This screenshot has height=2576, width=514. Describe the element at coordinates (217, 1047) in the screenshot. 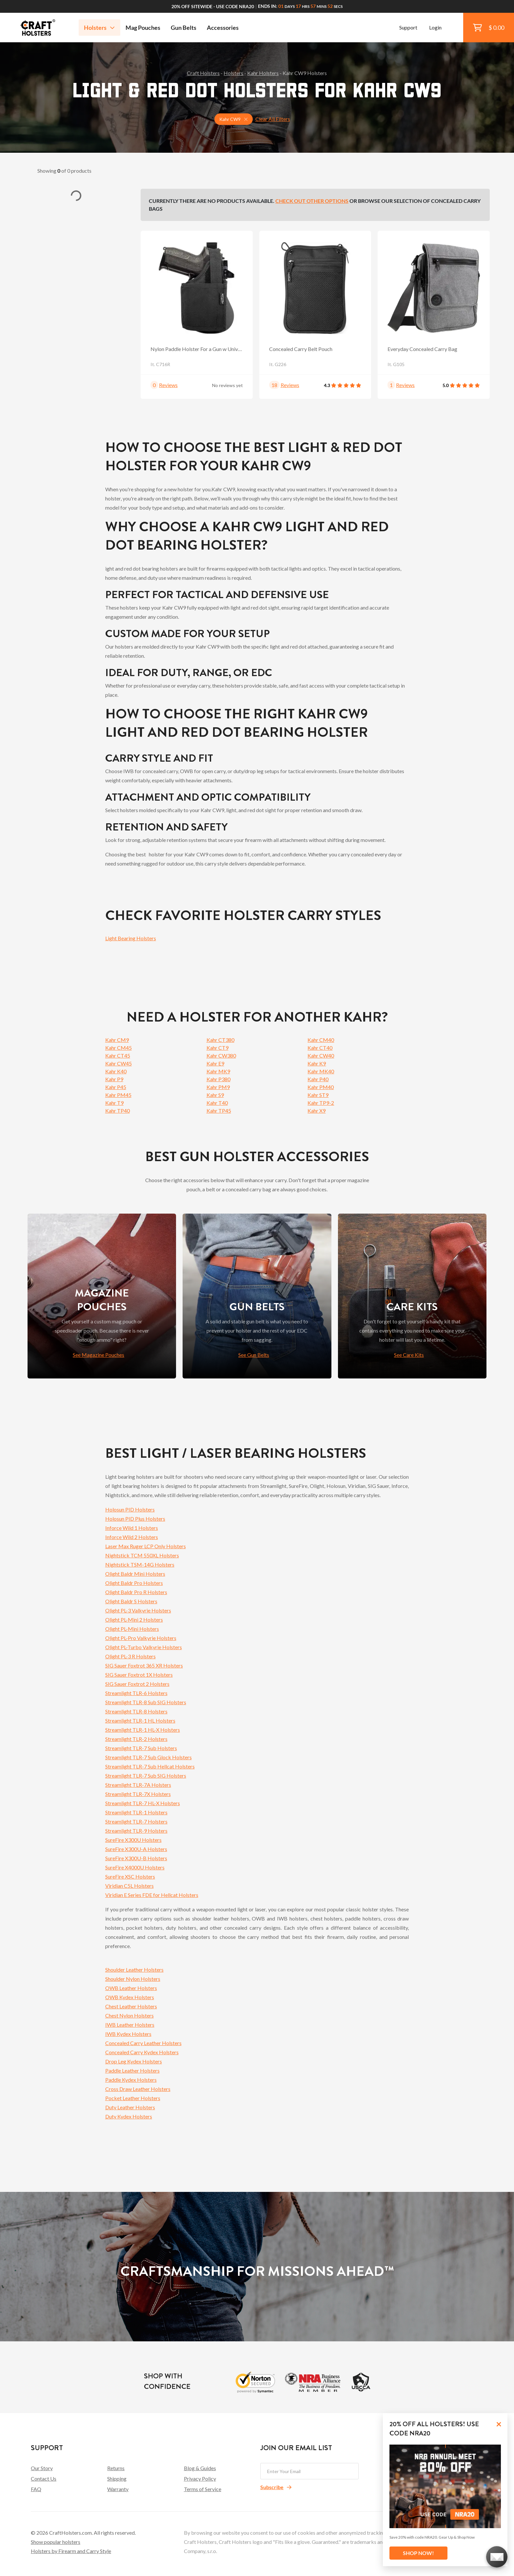

I see `Kahr CT9` at that location.